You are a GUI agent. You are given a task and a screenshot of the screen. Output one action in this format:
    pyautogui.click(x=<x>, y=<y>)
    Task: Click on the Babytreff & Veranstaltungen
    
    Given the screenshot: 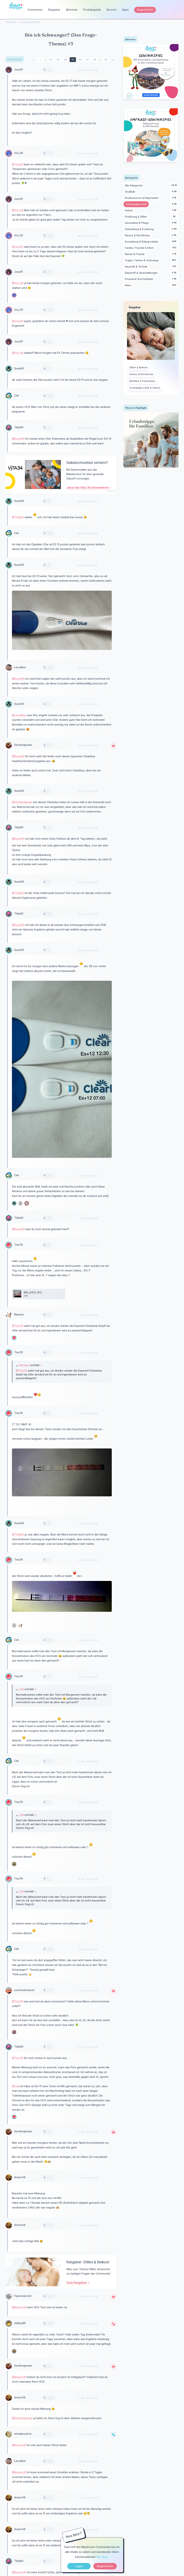 What is the action you would take?
    pyautogui.click(x=142, y=273)
    